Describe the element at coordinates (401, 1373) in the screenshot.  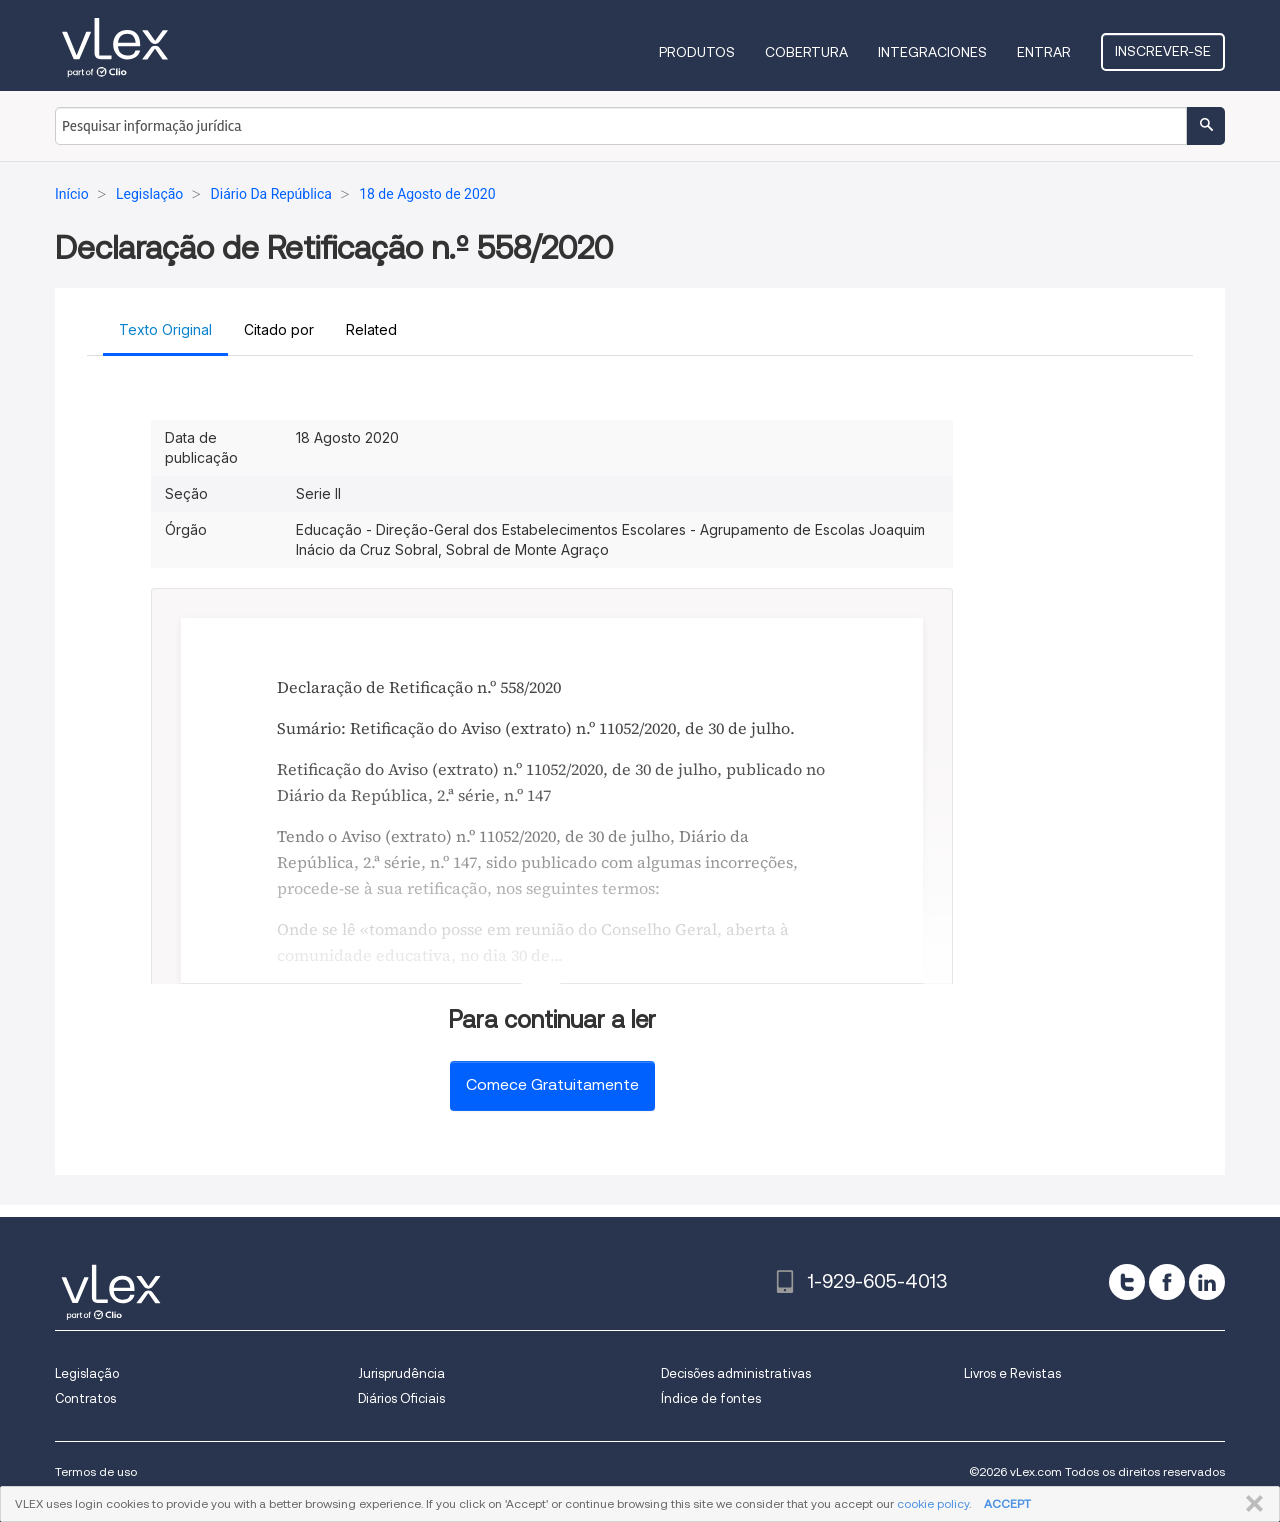
I see `Jurisprudência` at that location.